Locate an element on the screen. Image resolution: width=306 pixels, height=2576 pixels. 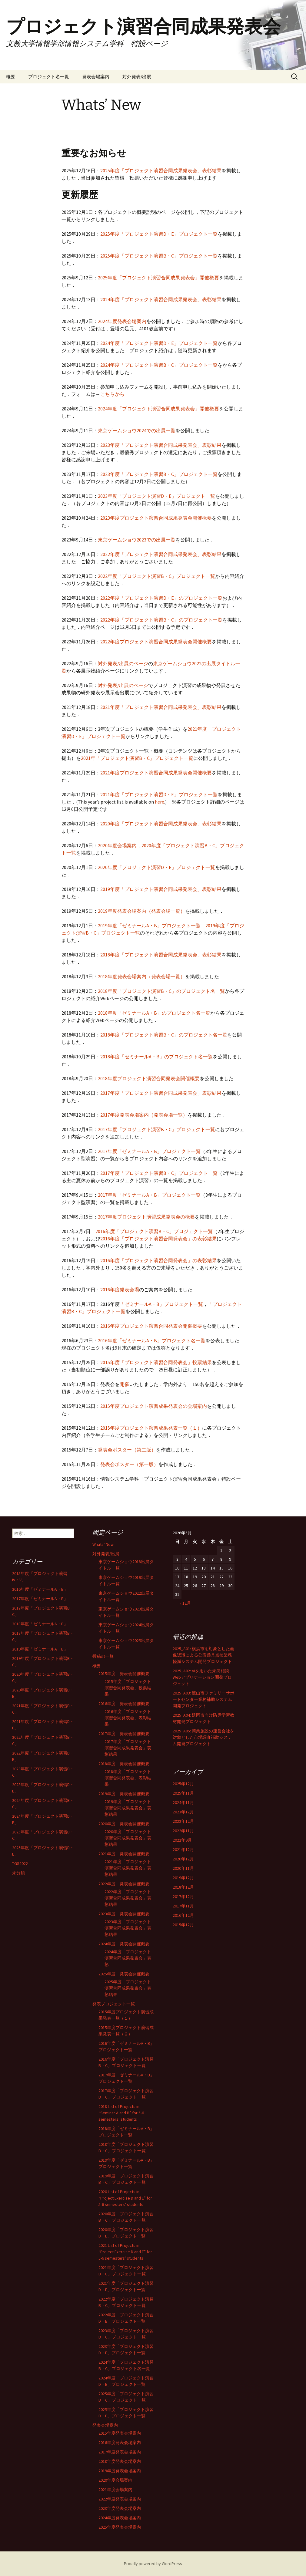
2021年度 発表会開催概要 is located at coordinates (123, 1853).